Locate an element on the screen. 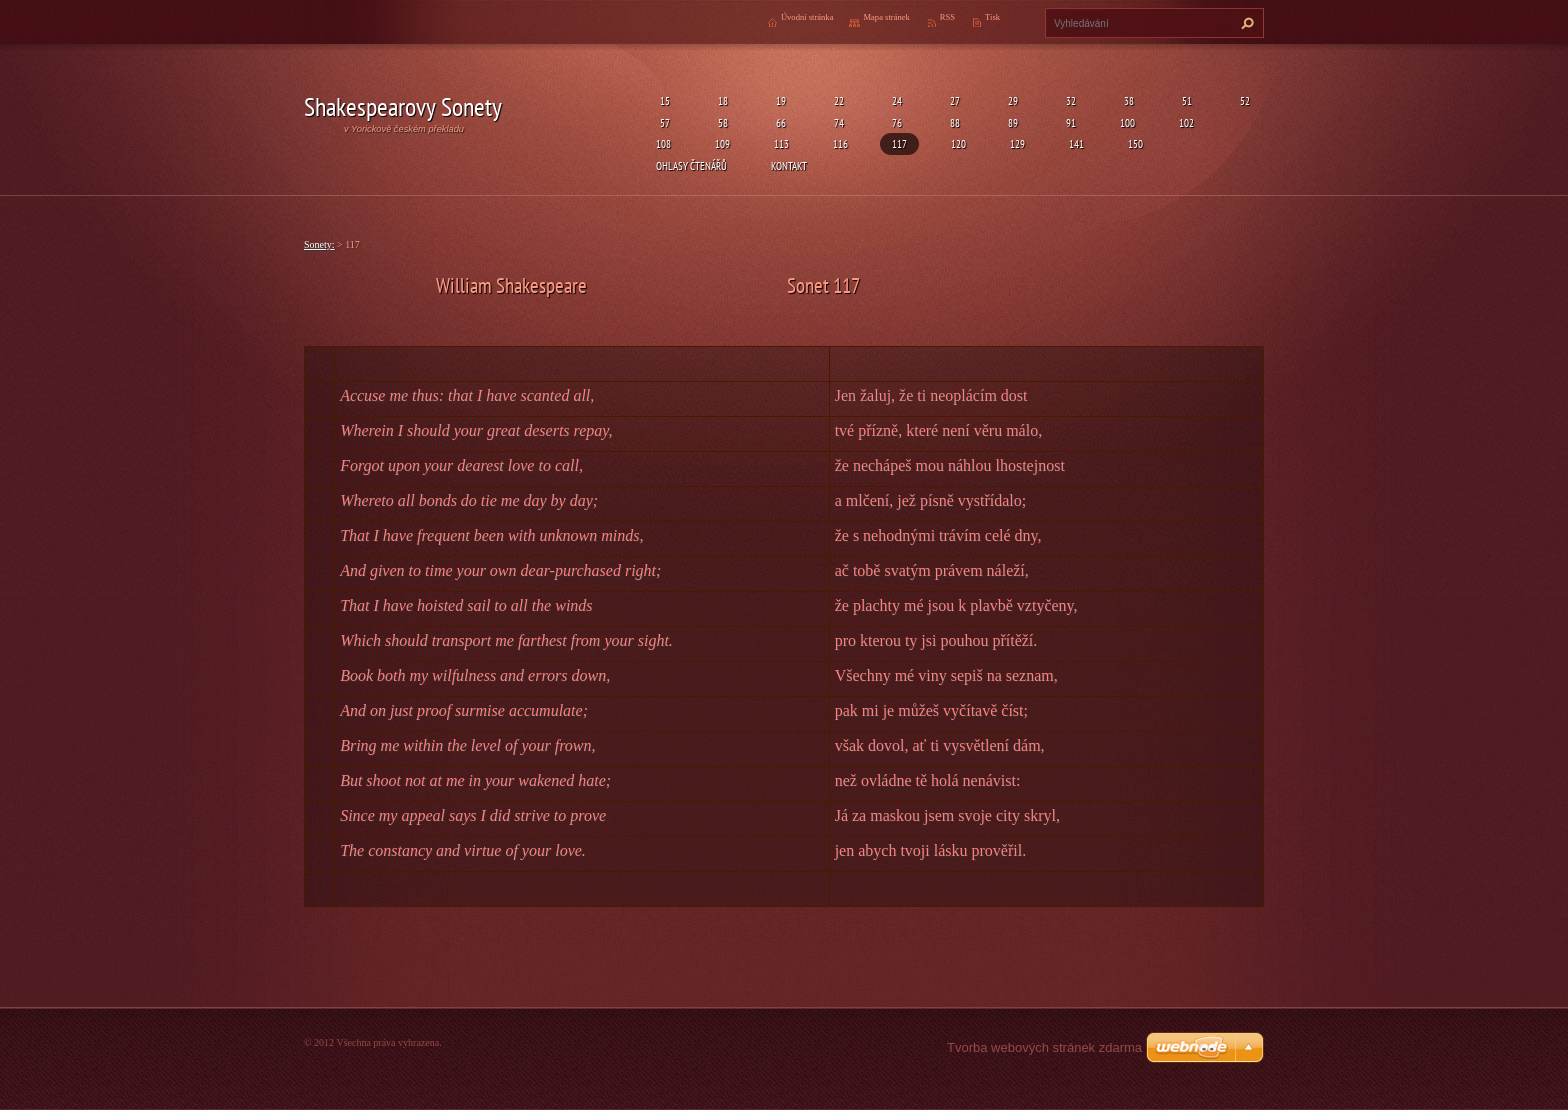  27 is located at coordinates (953, 100).